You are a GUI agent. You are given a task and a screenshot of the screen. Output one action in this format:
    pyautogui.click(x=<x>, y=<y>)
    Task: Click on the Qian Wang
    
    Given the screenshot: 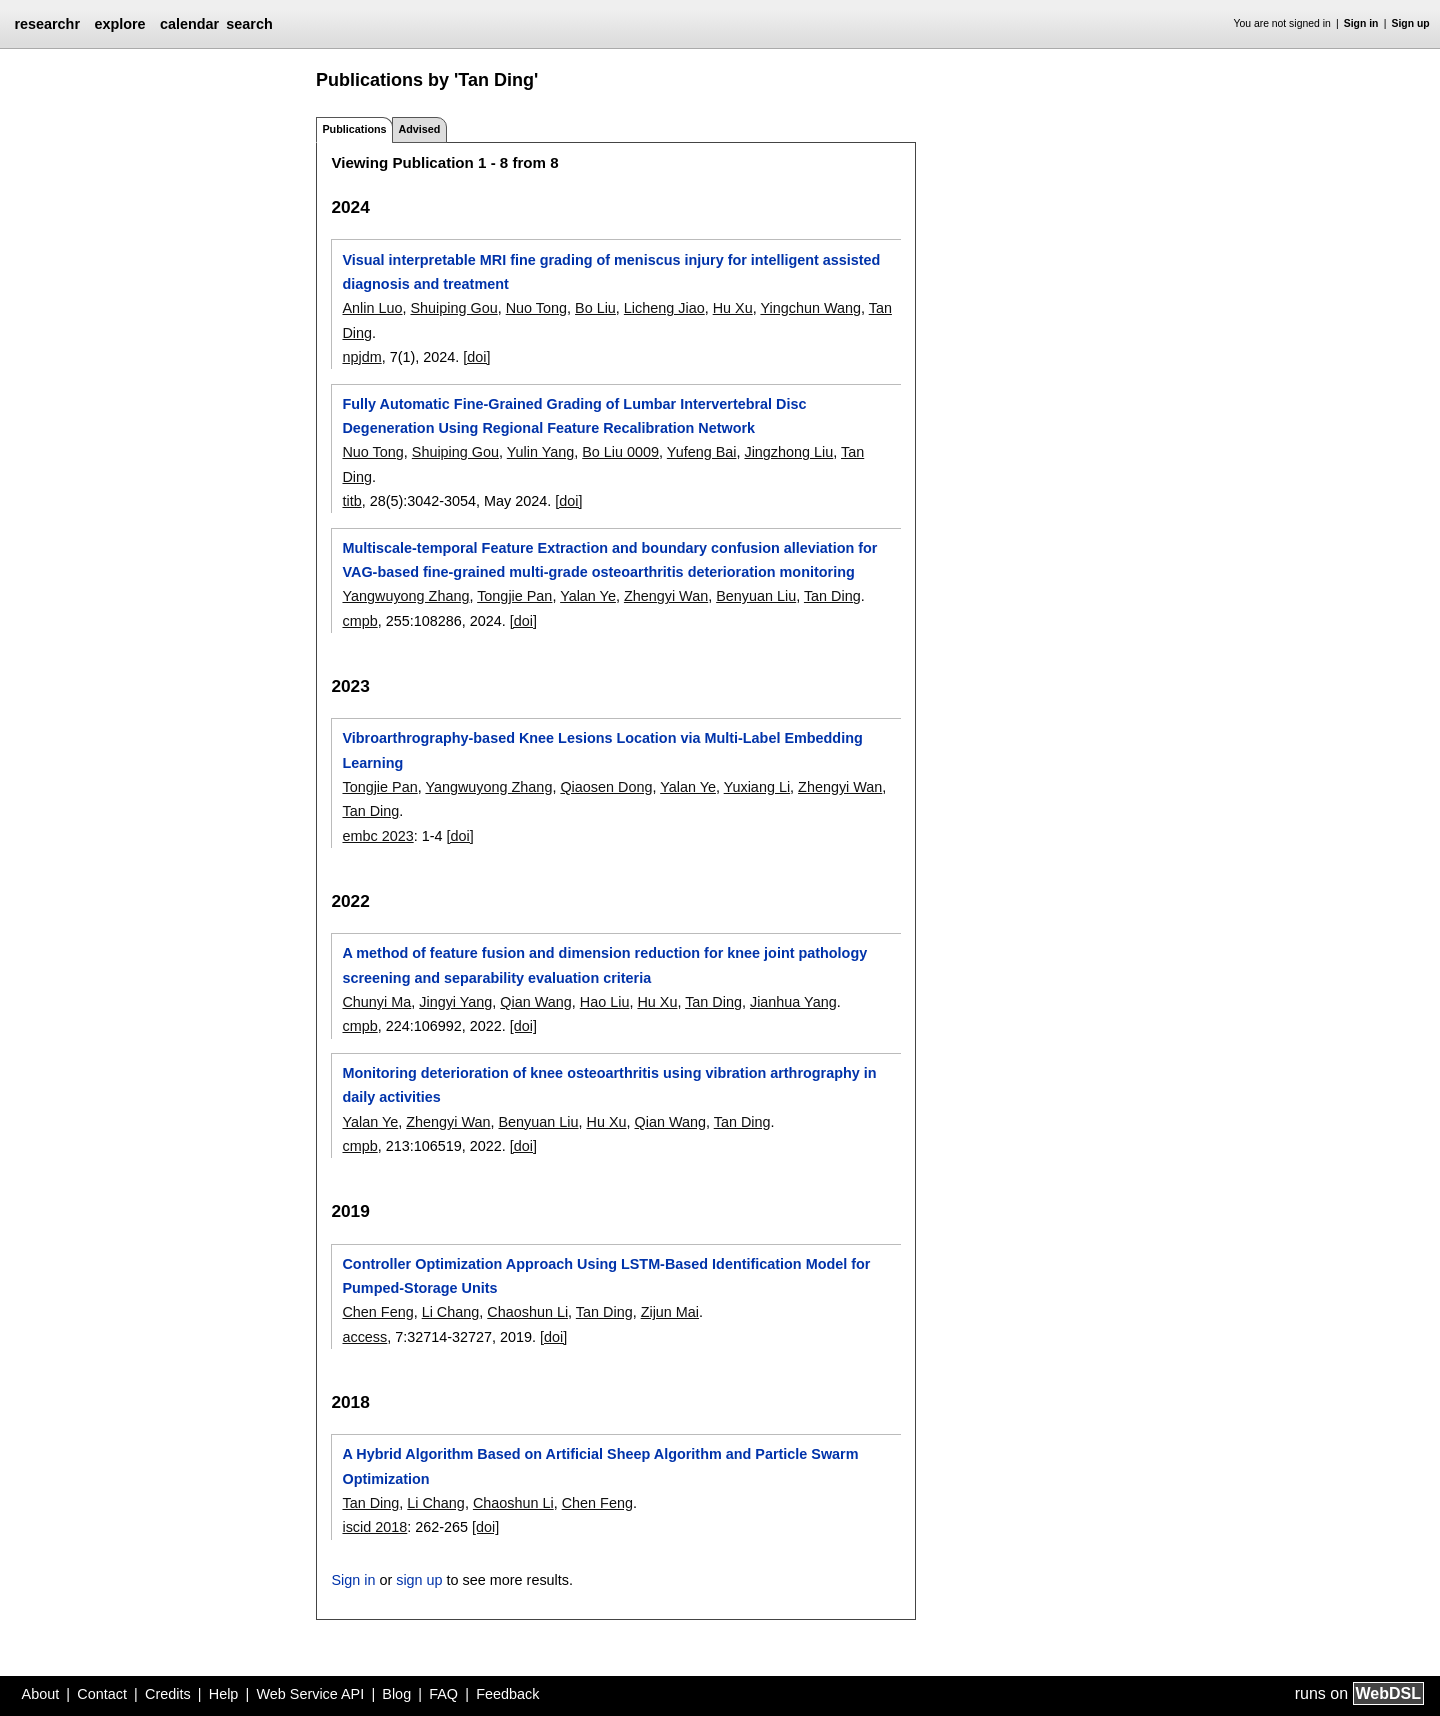 What is the action you would take?
    pyautogui.click(x=535, y=1002)
    